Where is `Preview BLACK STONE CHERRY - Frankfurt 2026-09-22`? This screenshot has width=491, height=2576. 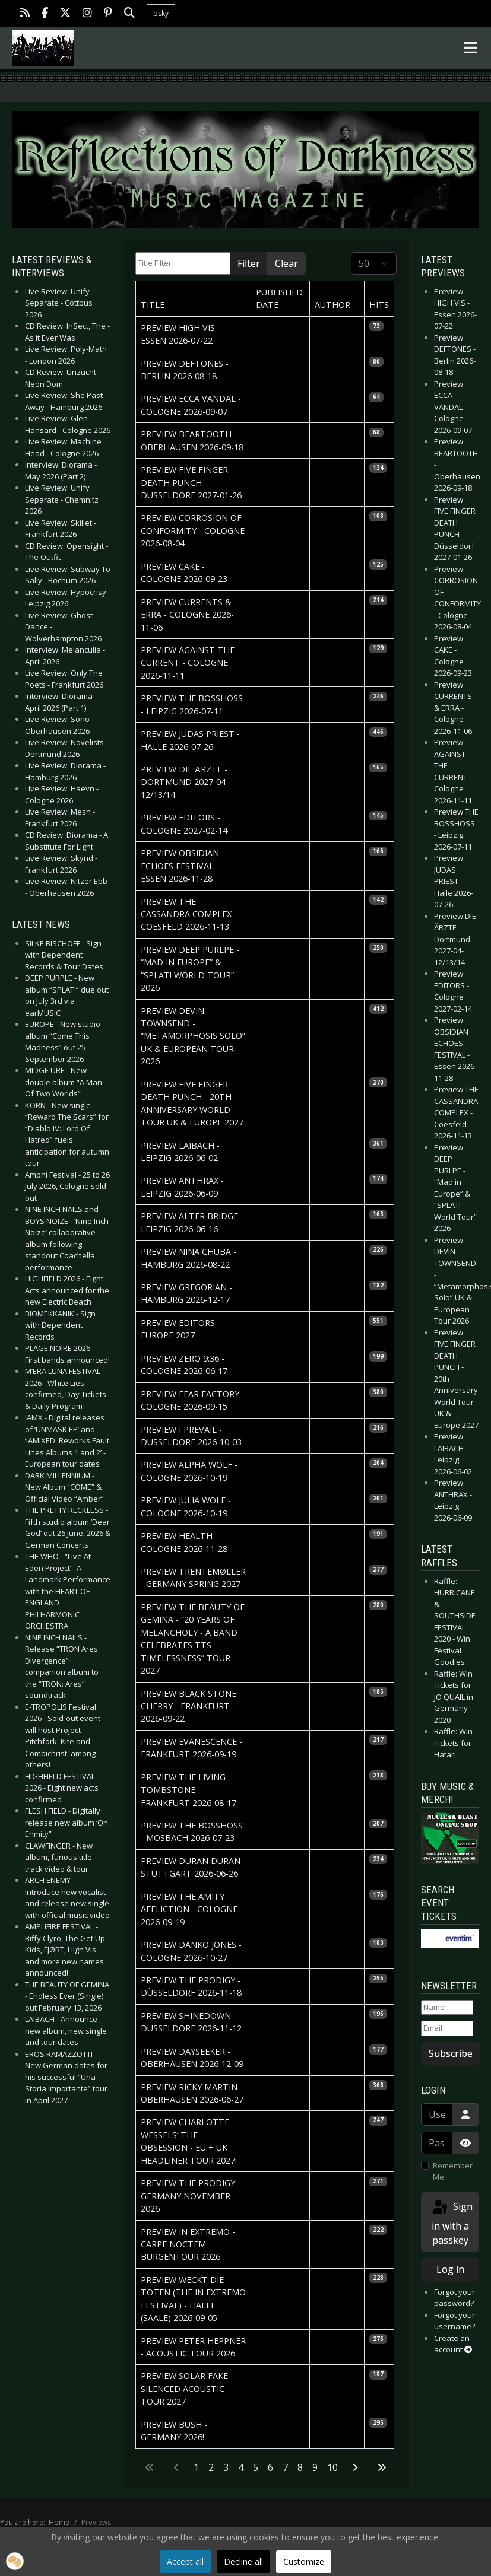 Preview BLACK STONE CHERRY - Frankfurt 2026-09-22 is located at coordinates (188, 1706).